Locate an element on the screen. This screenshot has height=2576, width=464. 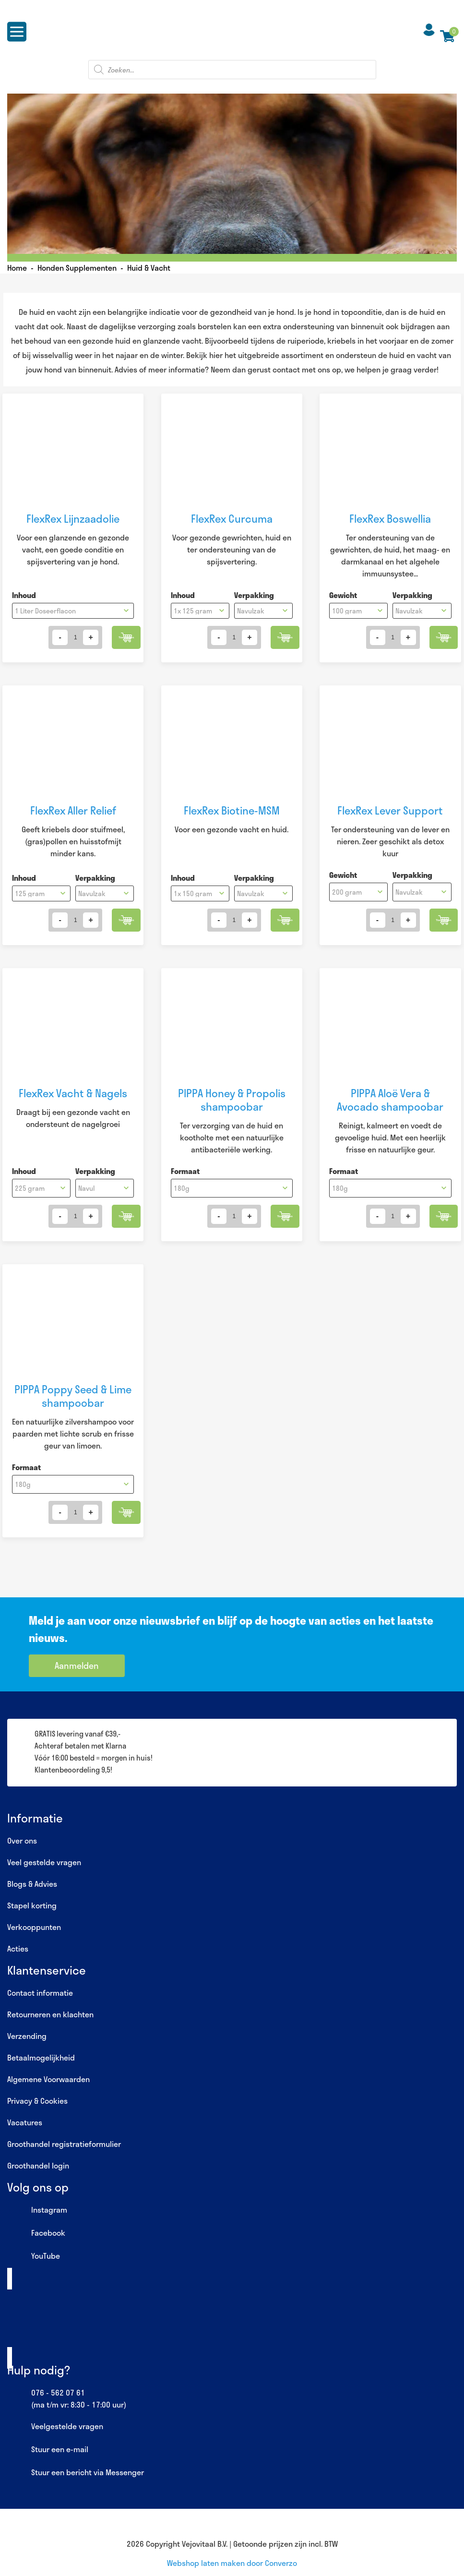
Groothandel login is located at coordinates (38, 2165).